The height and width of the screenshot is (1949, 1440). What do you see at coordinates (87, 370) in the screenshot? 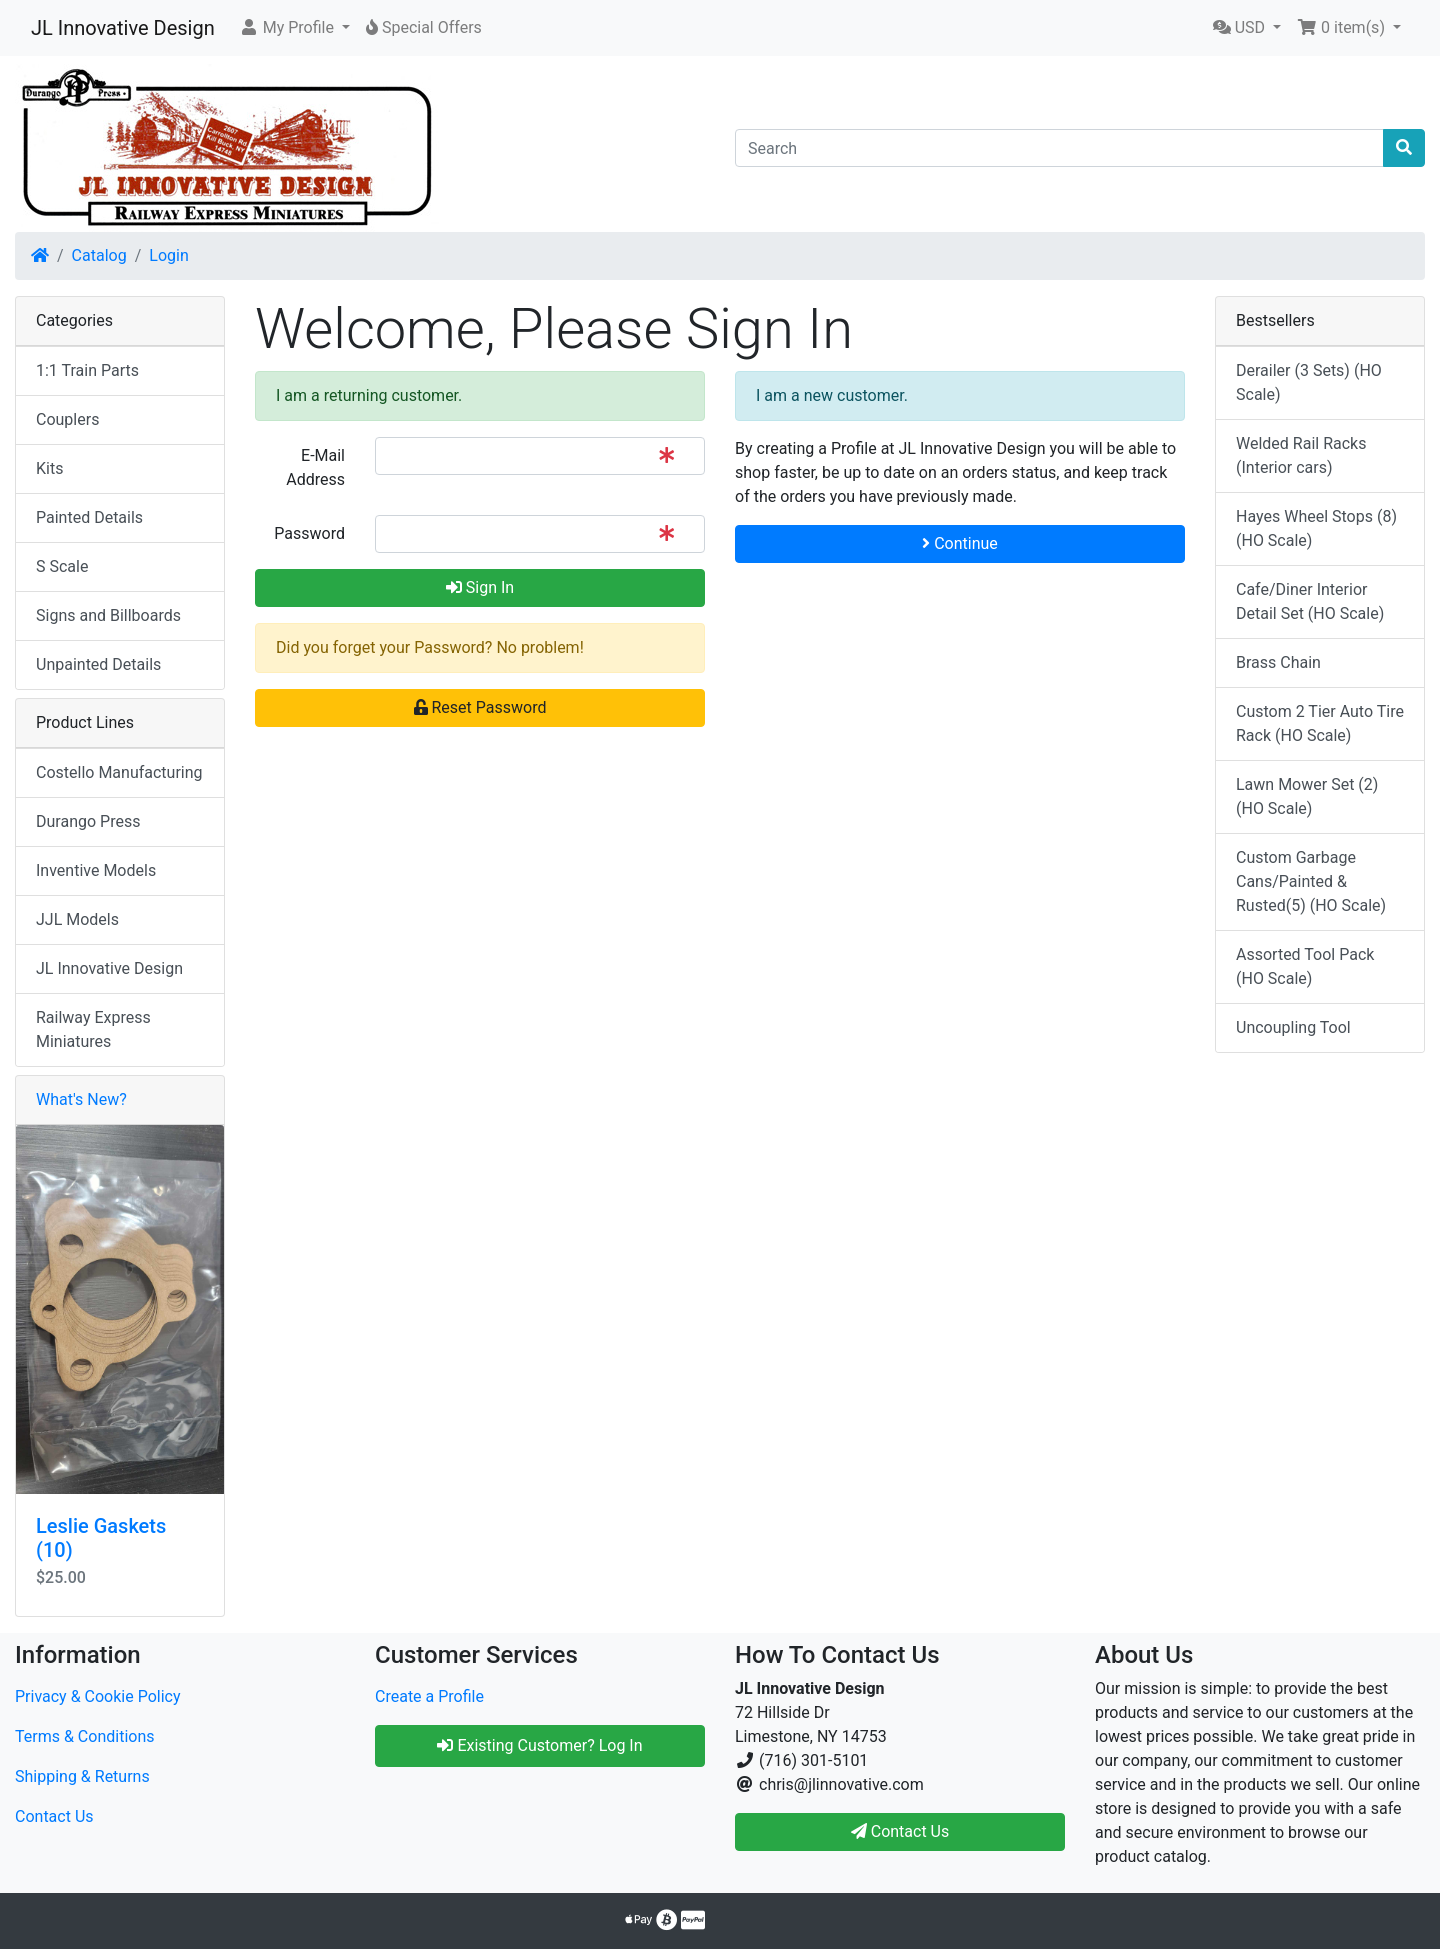
I see `1:1 Train Parts` at bounding box center [87, 370].